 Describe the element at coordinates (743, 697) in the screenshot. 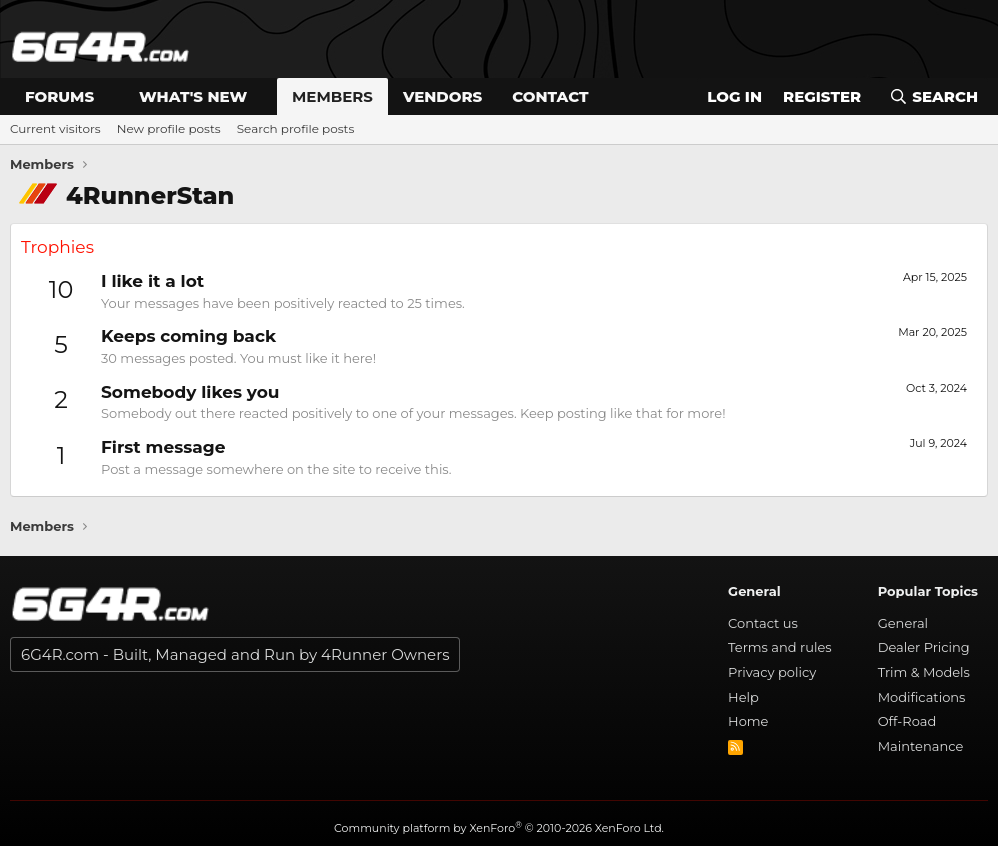

I see `Help` at that location.